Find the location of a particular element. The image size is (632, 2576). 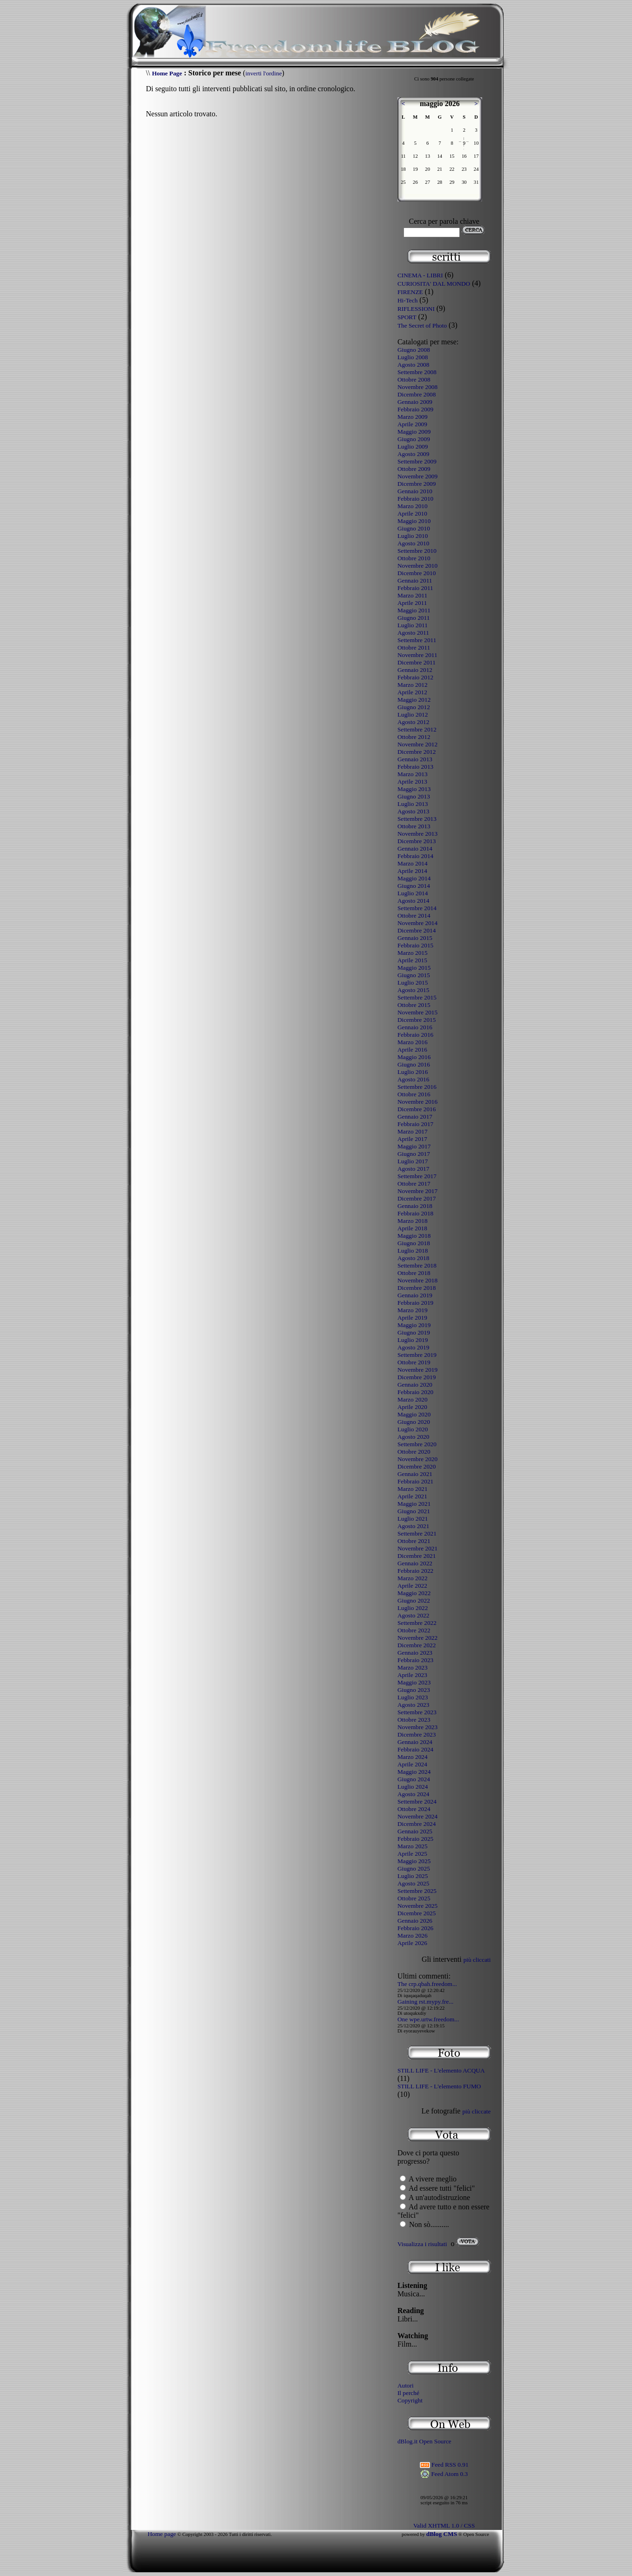

Dicembre 2017 is located at coordinates (416, 1198).